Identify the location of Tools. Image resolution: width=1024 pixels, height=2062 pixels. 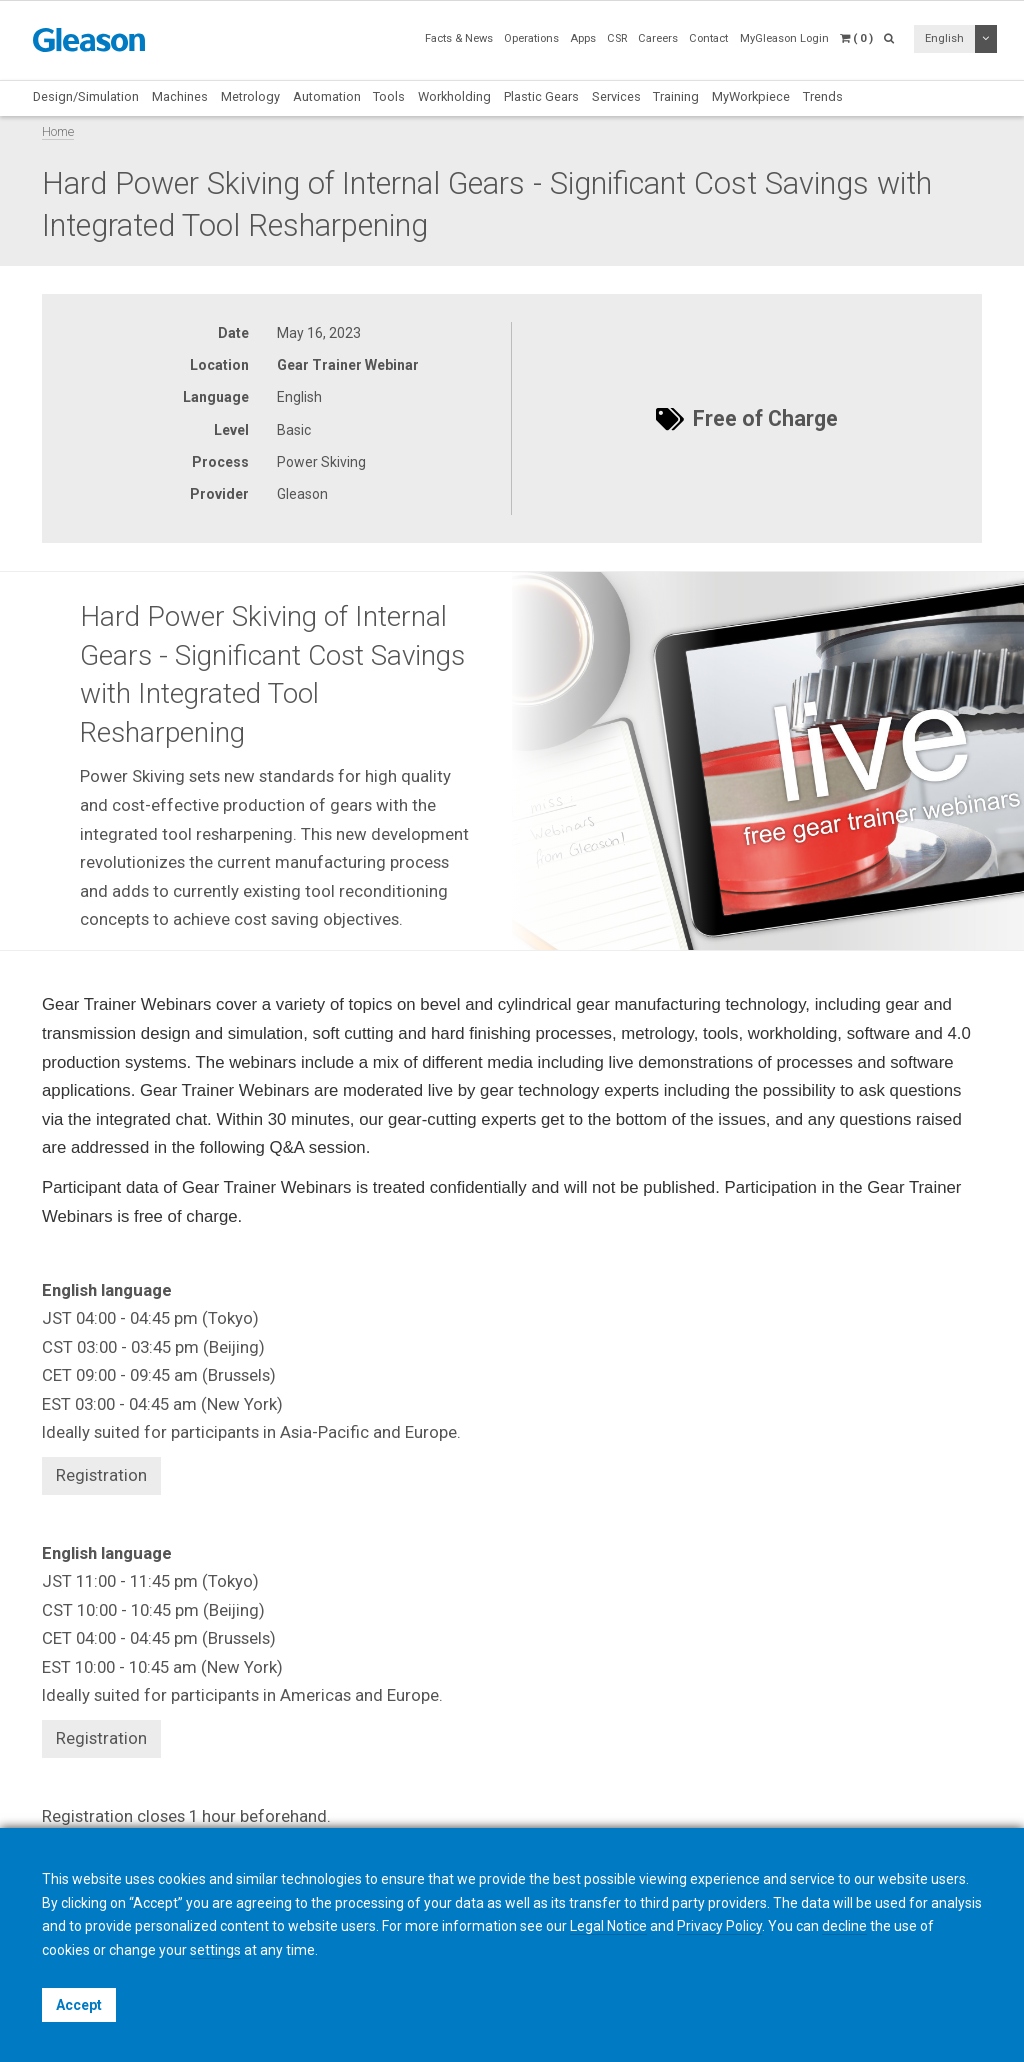
(389, 96).